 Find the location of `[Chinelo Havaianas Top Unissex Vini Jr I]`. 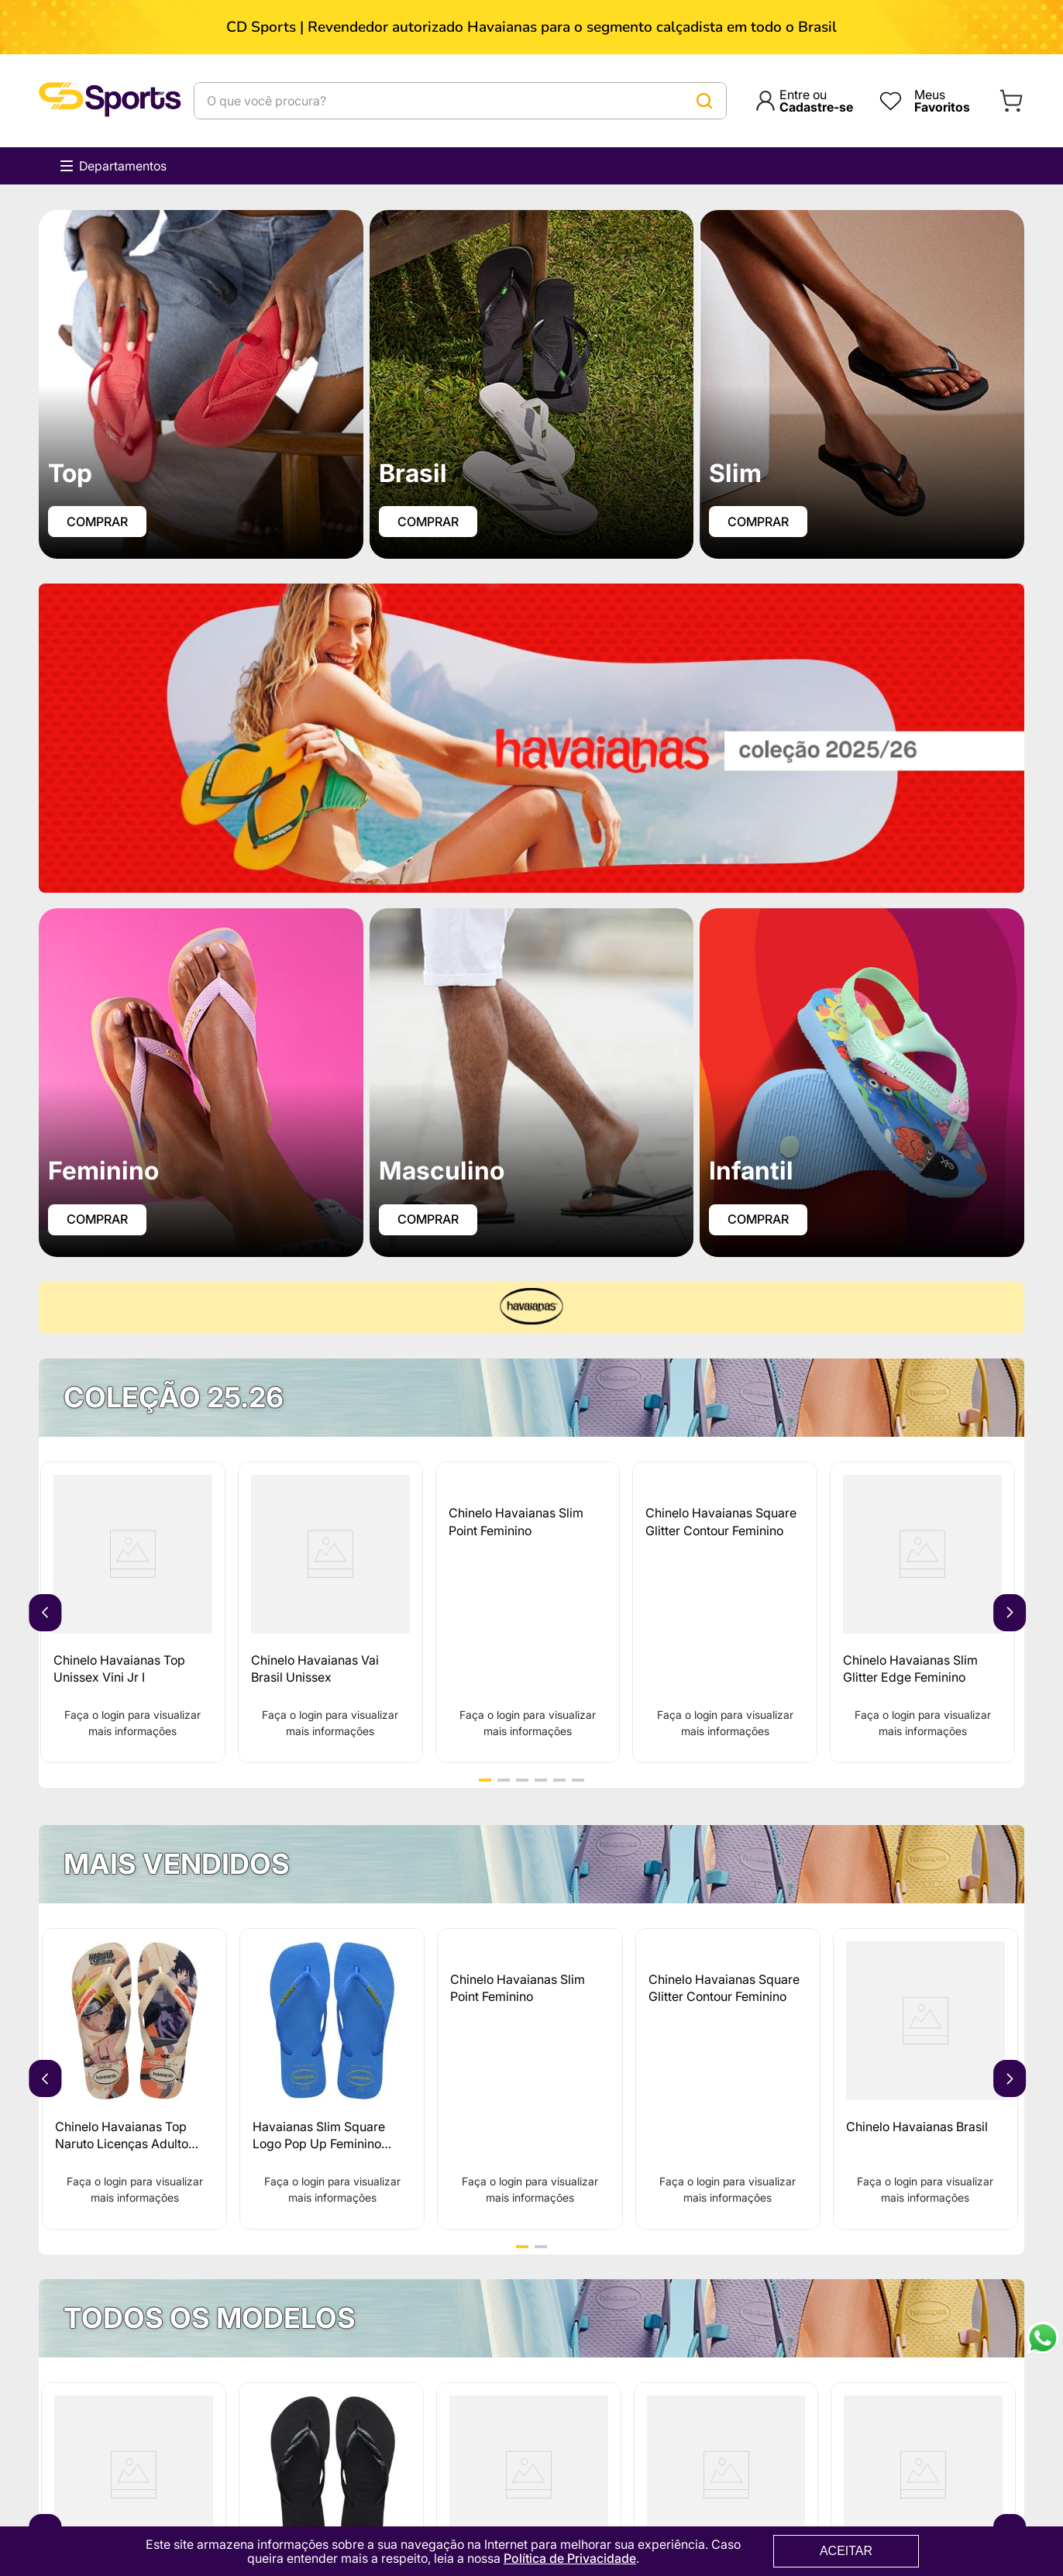

[Chinelo Havaianas Top Unissex Vini Jr I] is located at coordinates (133, 1612).